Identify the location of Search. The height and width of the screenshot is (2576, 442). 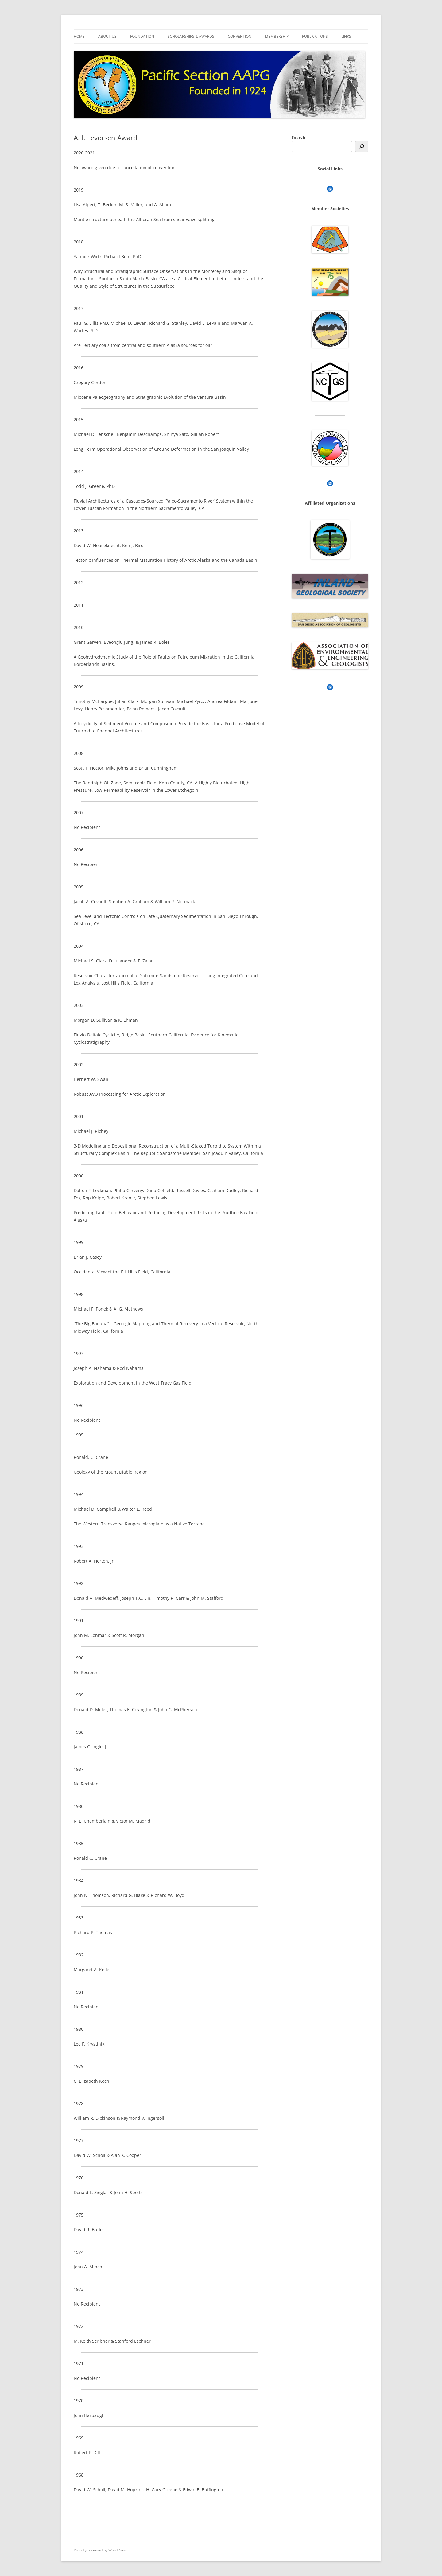
(298, 137).